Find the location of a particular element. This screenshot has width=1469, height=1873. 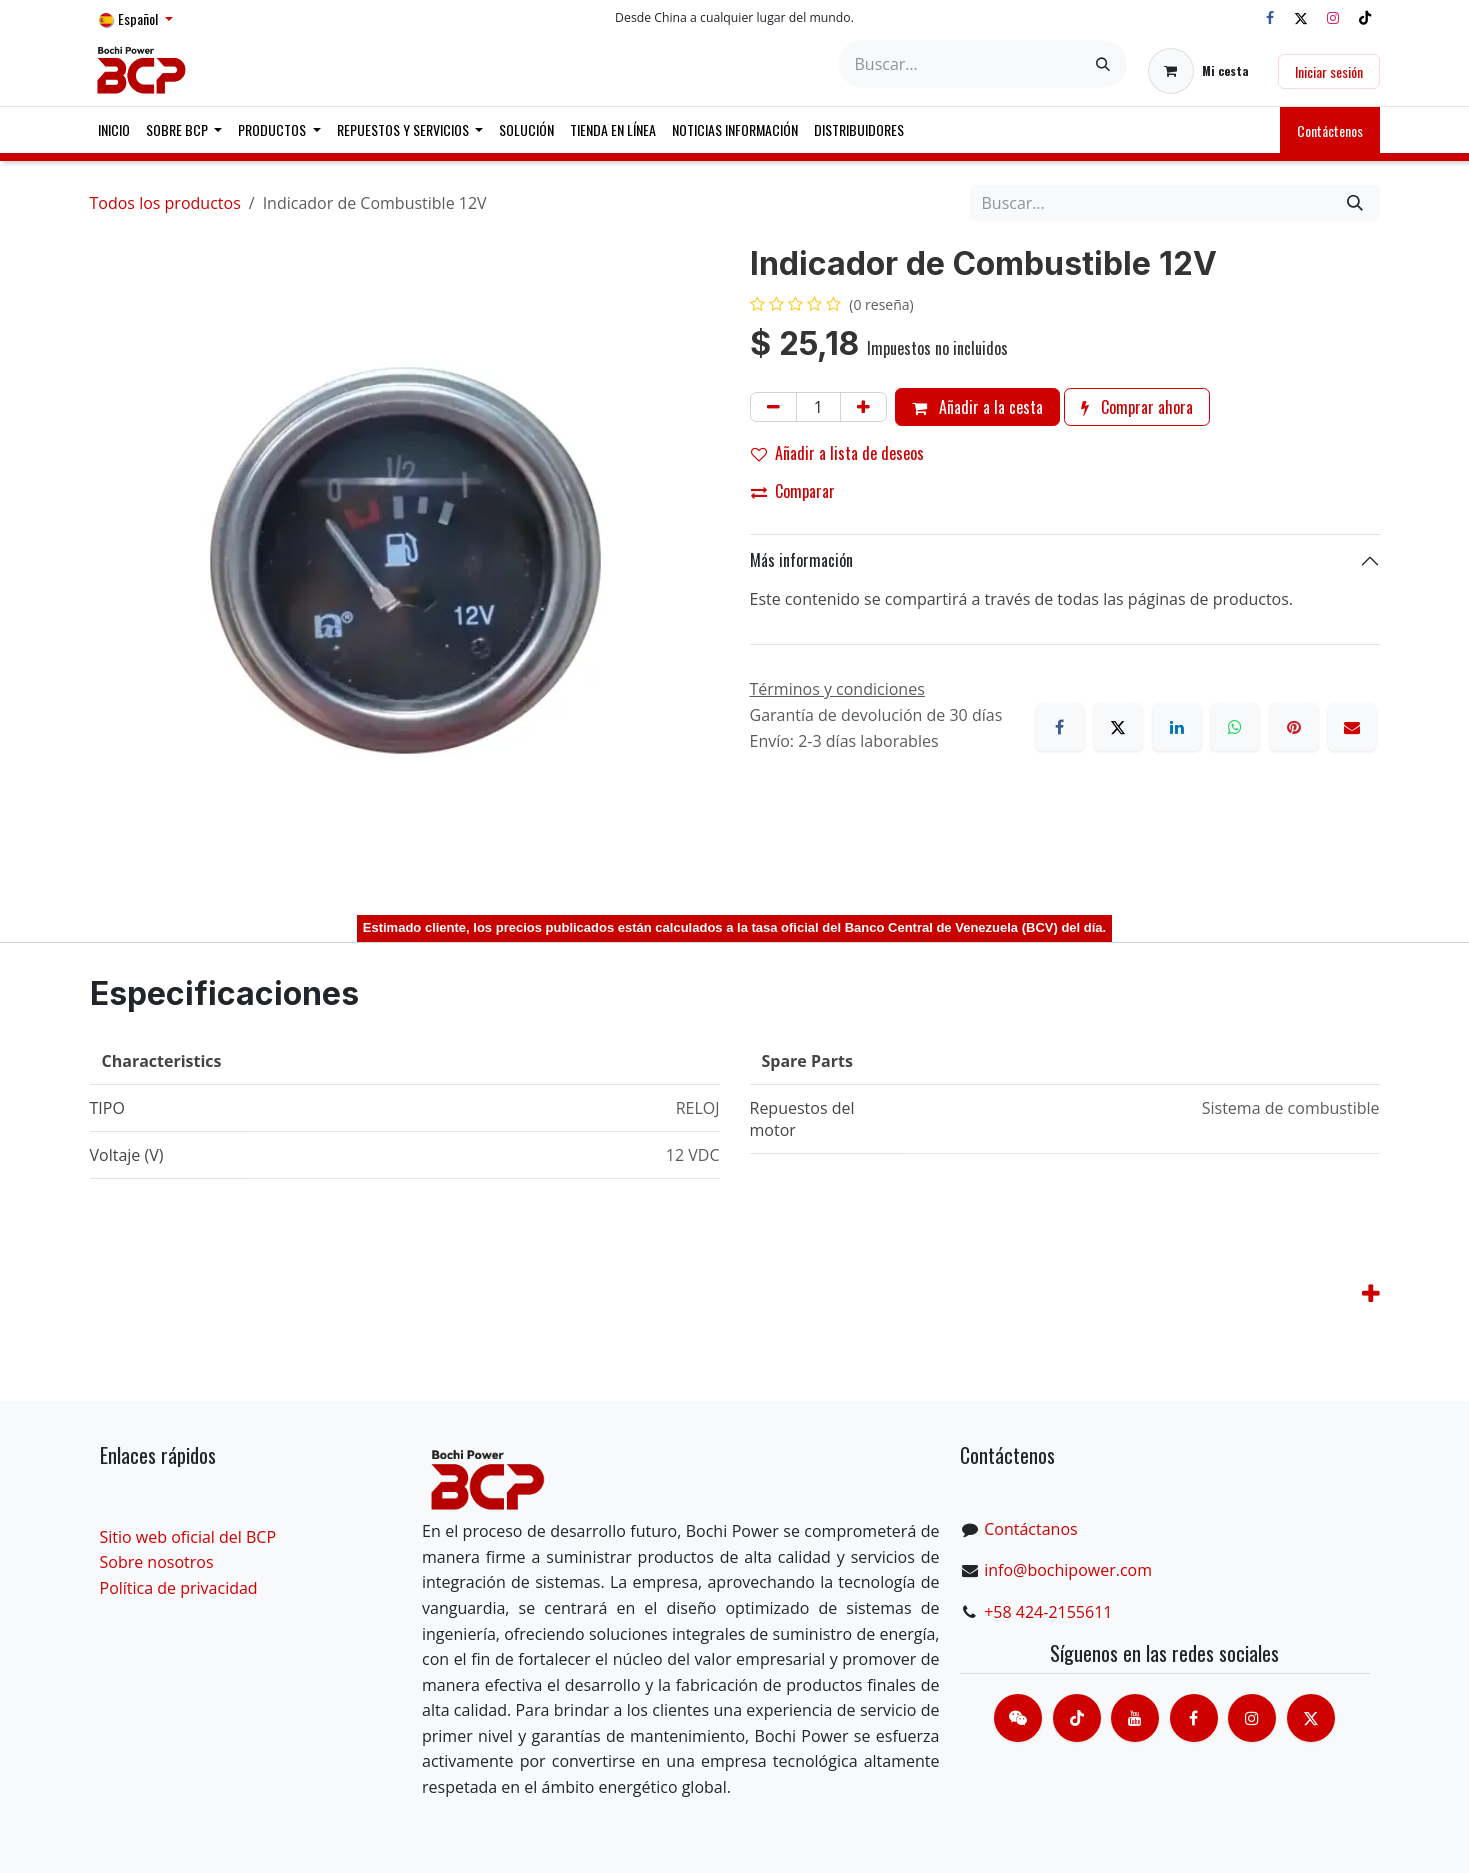

[TikTok] is located at coordinates (1365, 18).